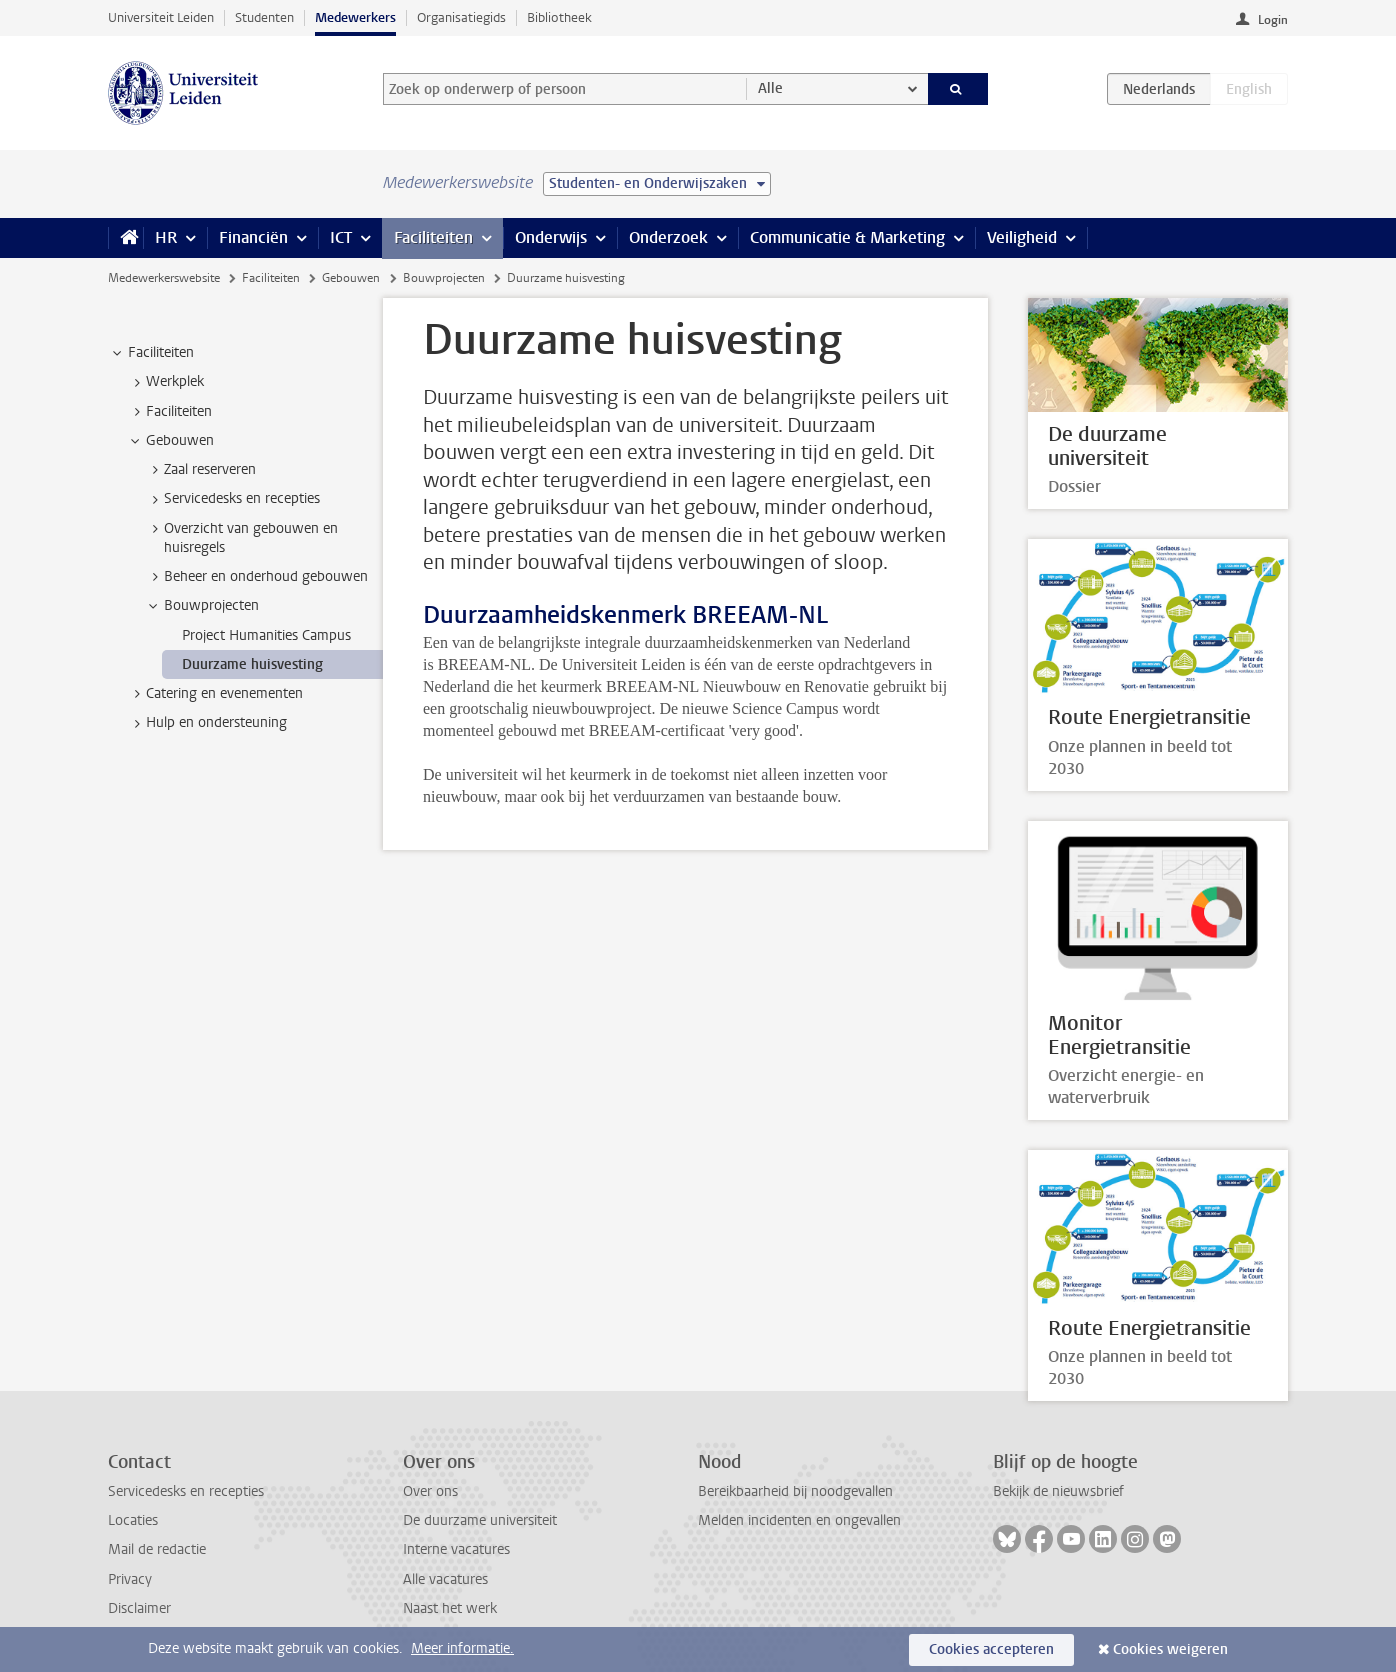 This screenshot has width=1396, height=1672. I want to click on Mail de redactie, so click(157, 1549).